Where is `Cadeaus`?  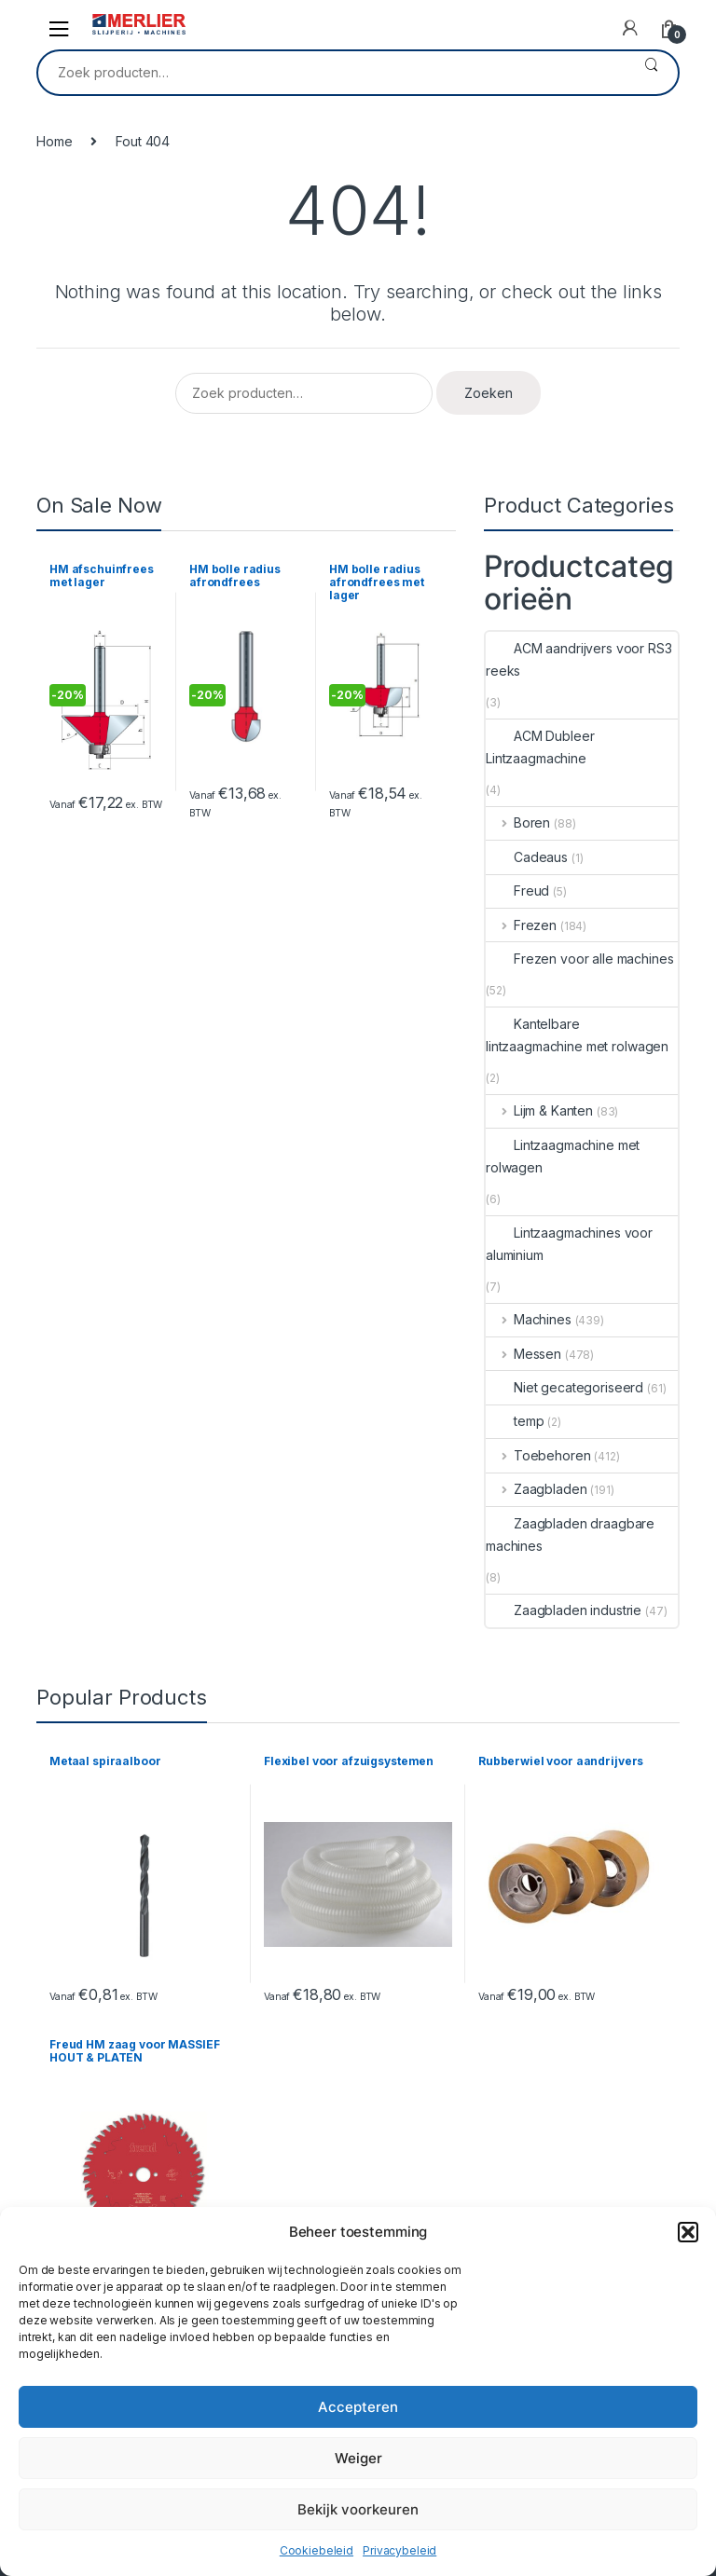
Cadeaus is located at coordinates (527, 857).